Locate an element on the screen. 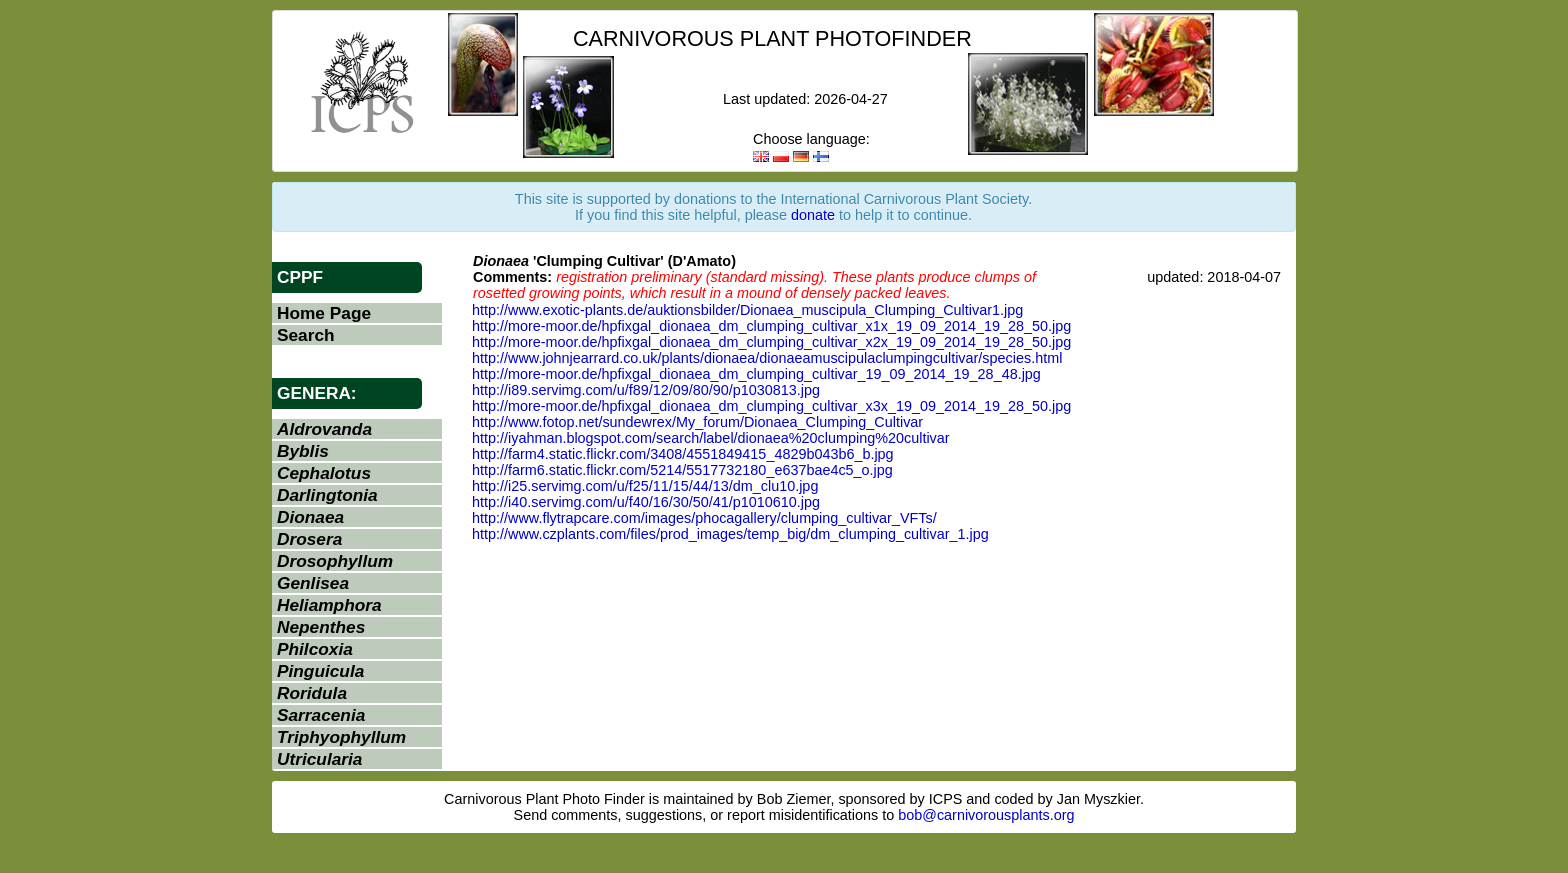  donate is located at coordinates (813, 215).